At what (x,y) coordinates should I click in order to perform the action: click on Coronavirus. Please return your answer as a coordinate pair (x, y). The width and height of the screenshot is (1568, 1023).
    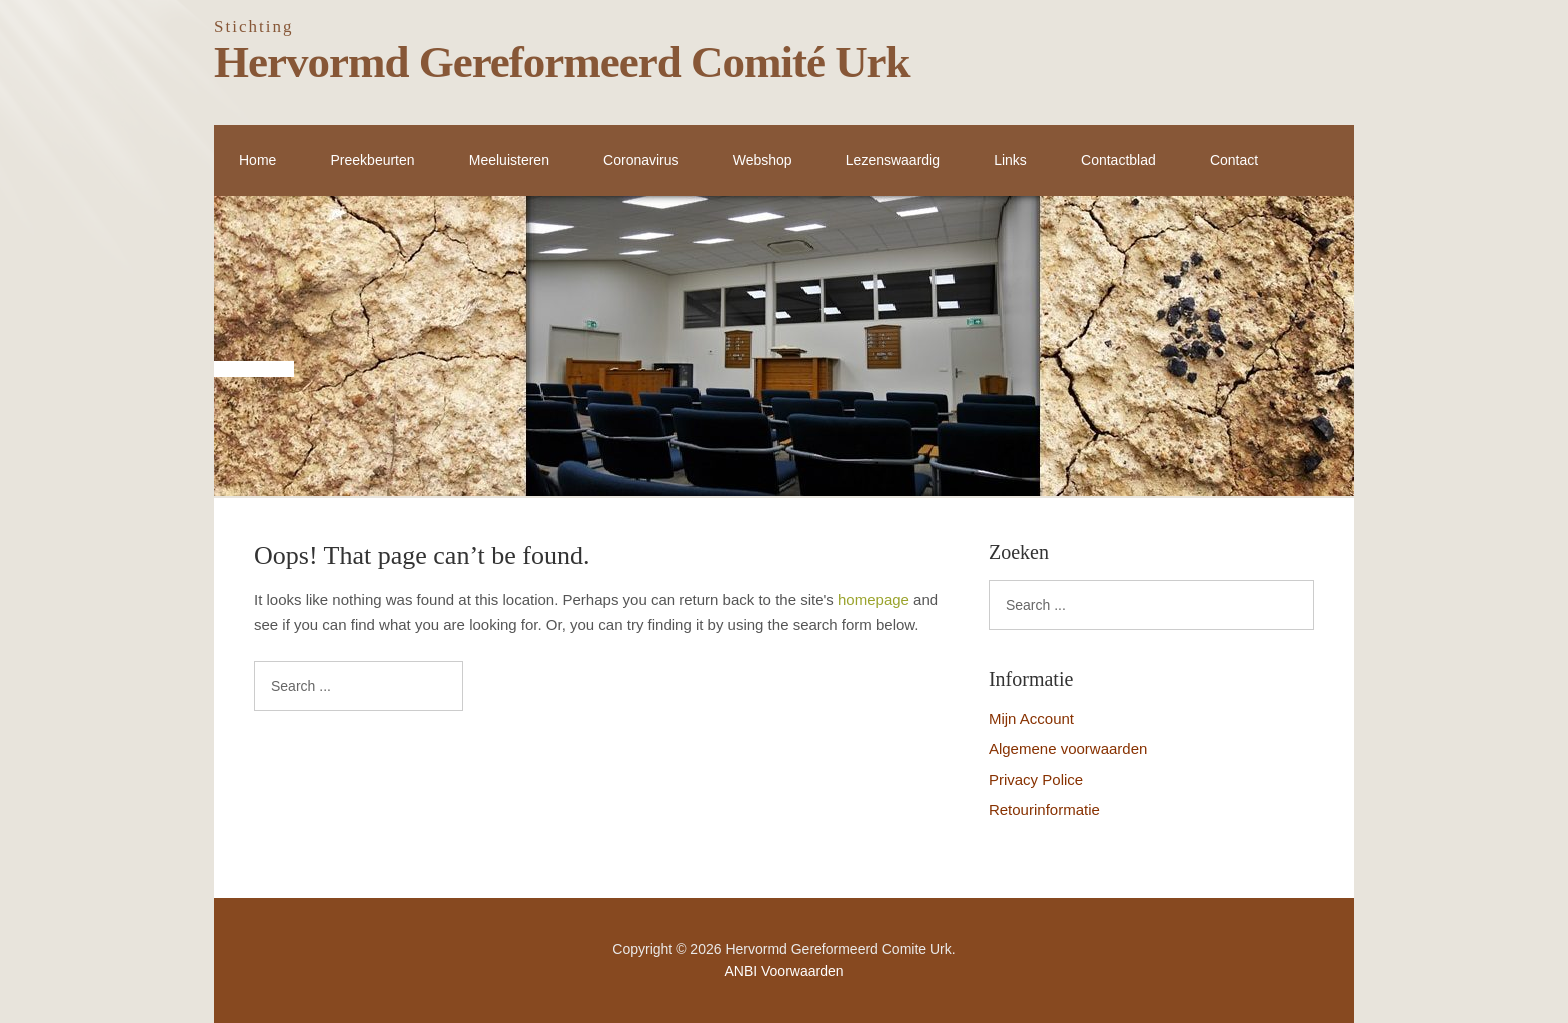
    Looking at the image, I should click on (640, 160).